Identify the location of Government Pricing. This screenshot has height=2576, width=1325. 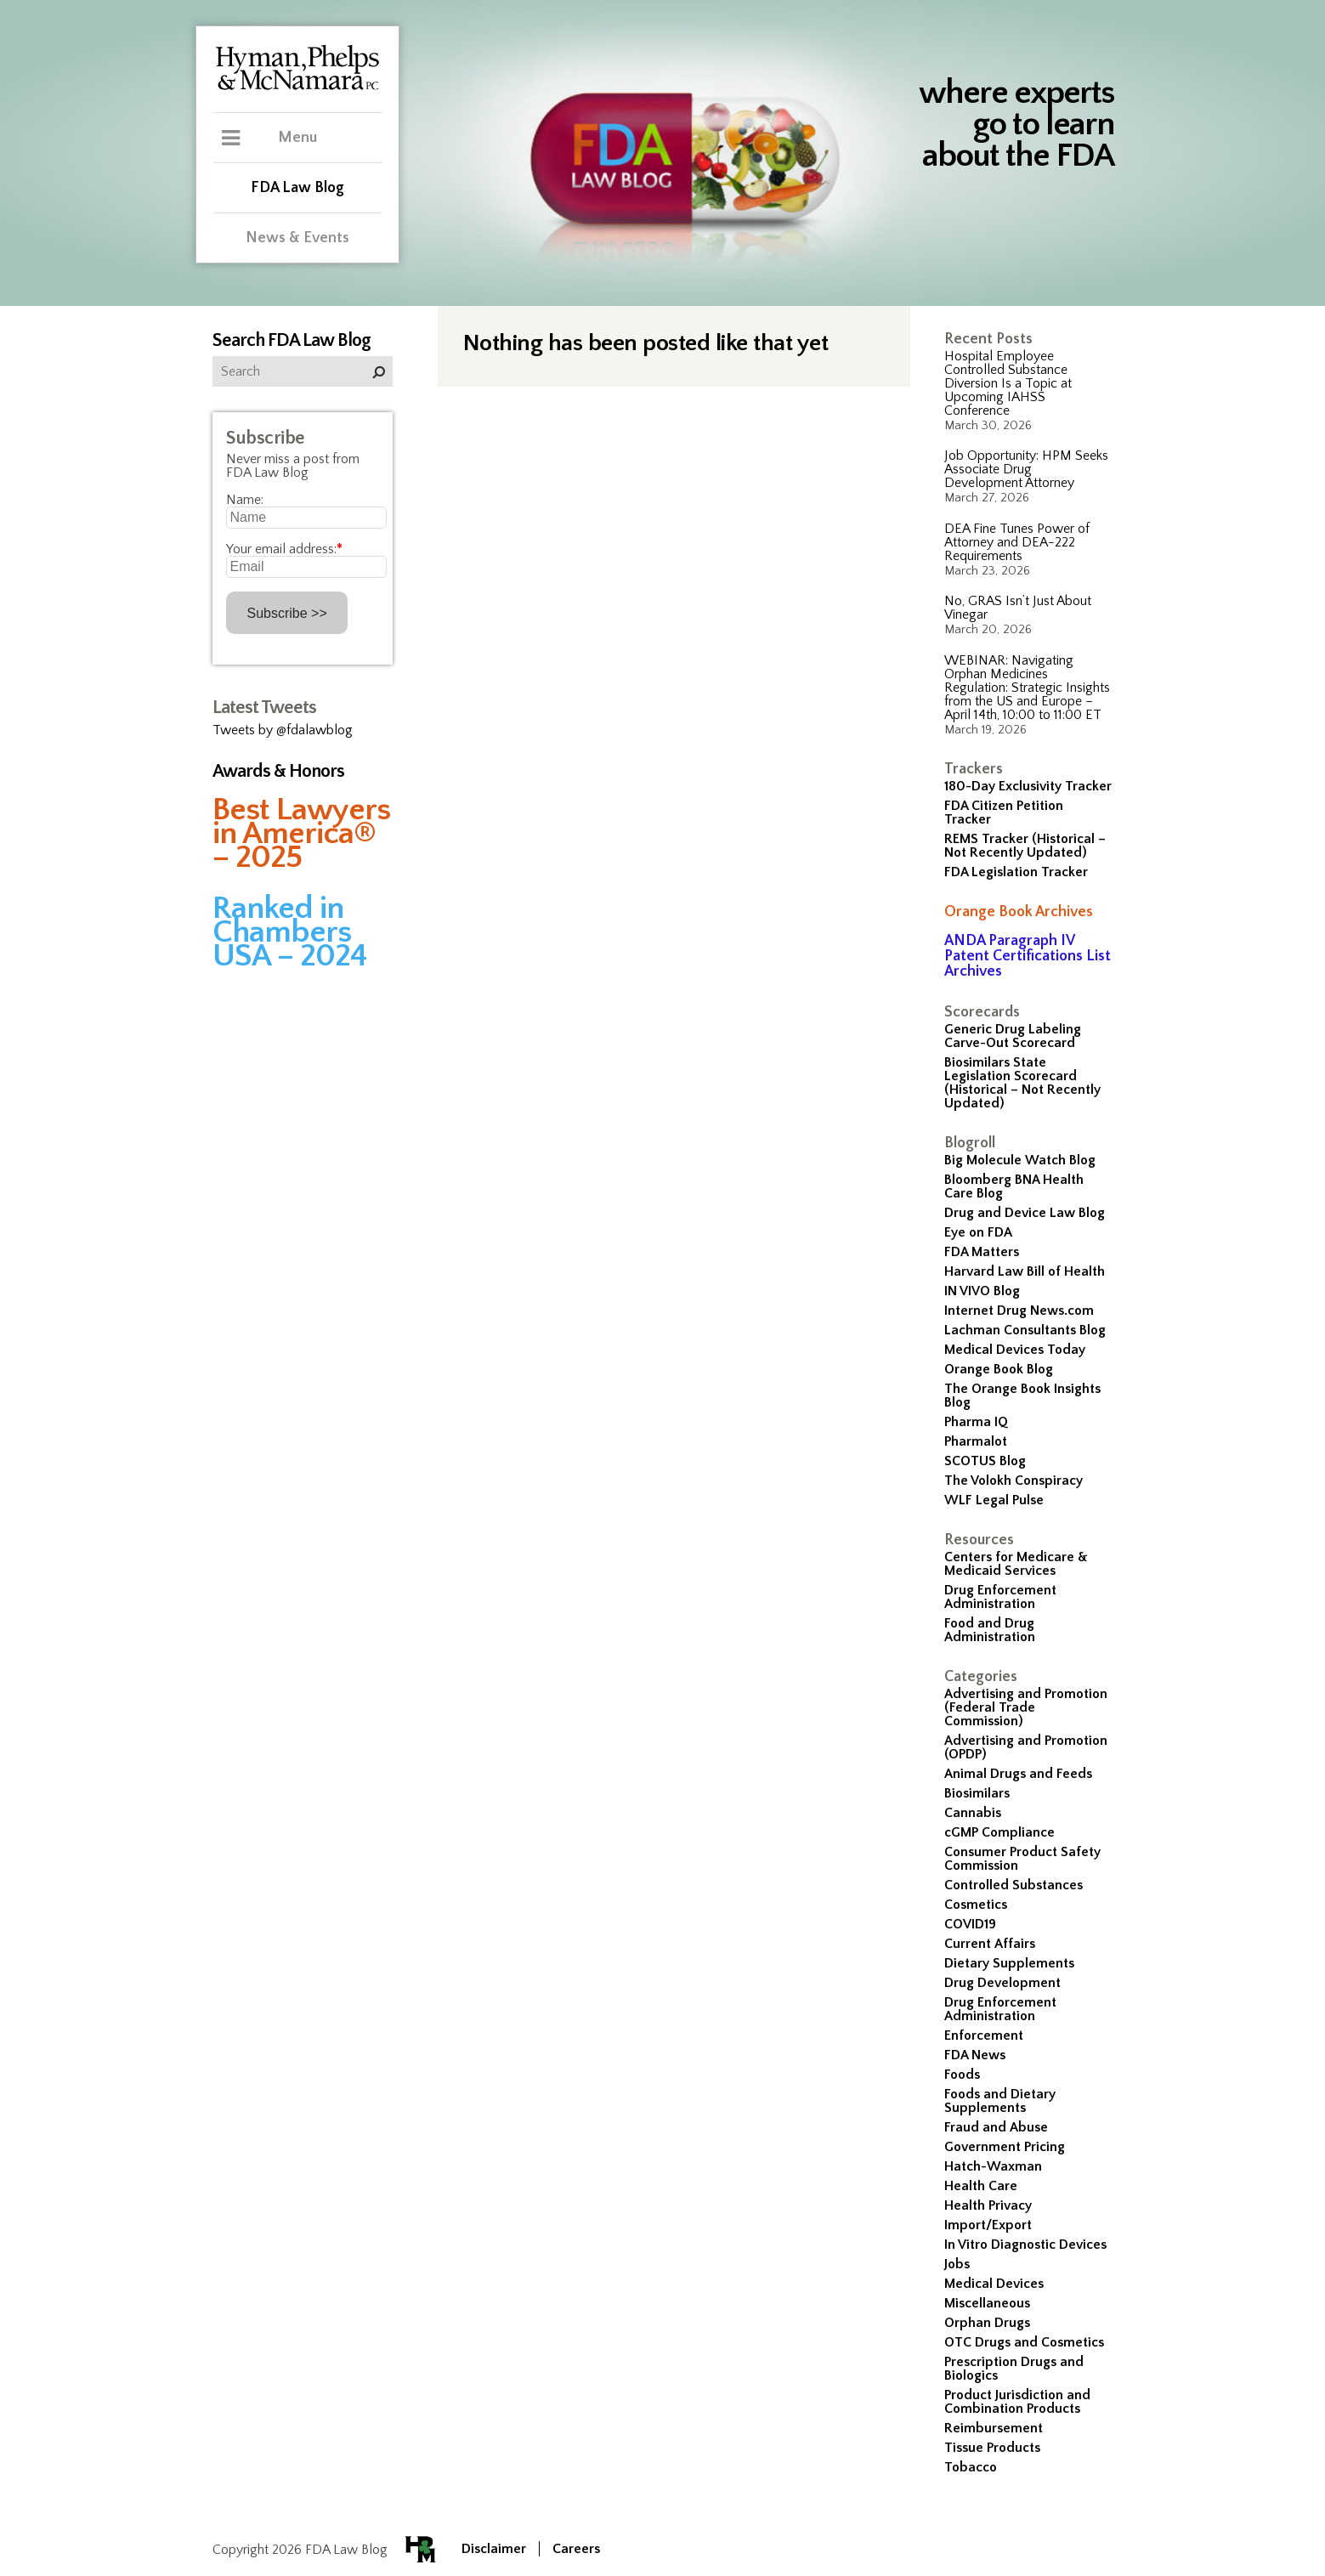
(1004, 2146).